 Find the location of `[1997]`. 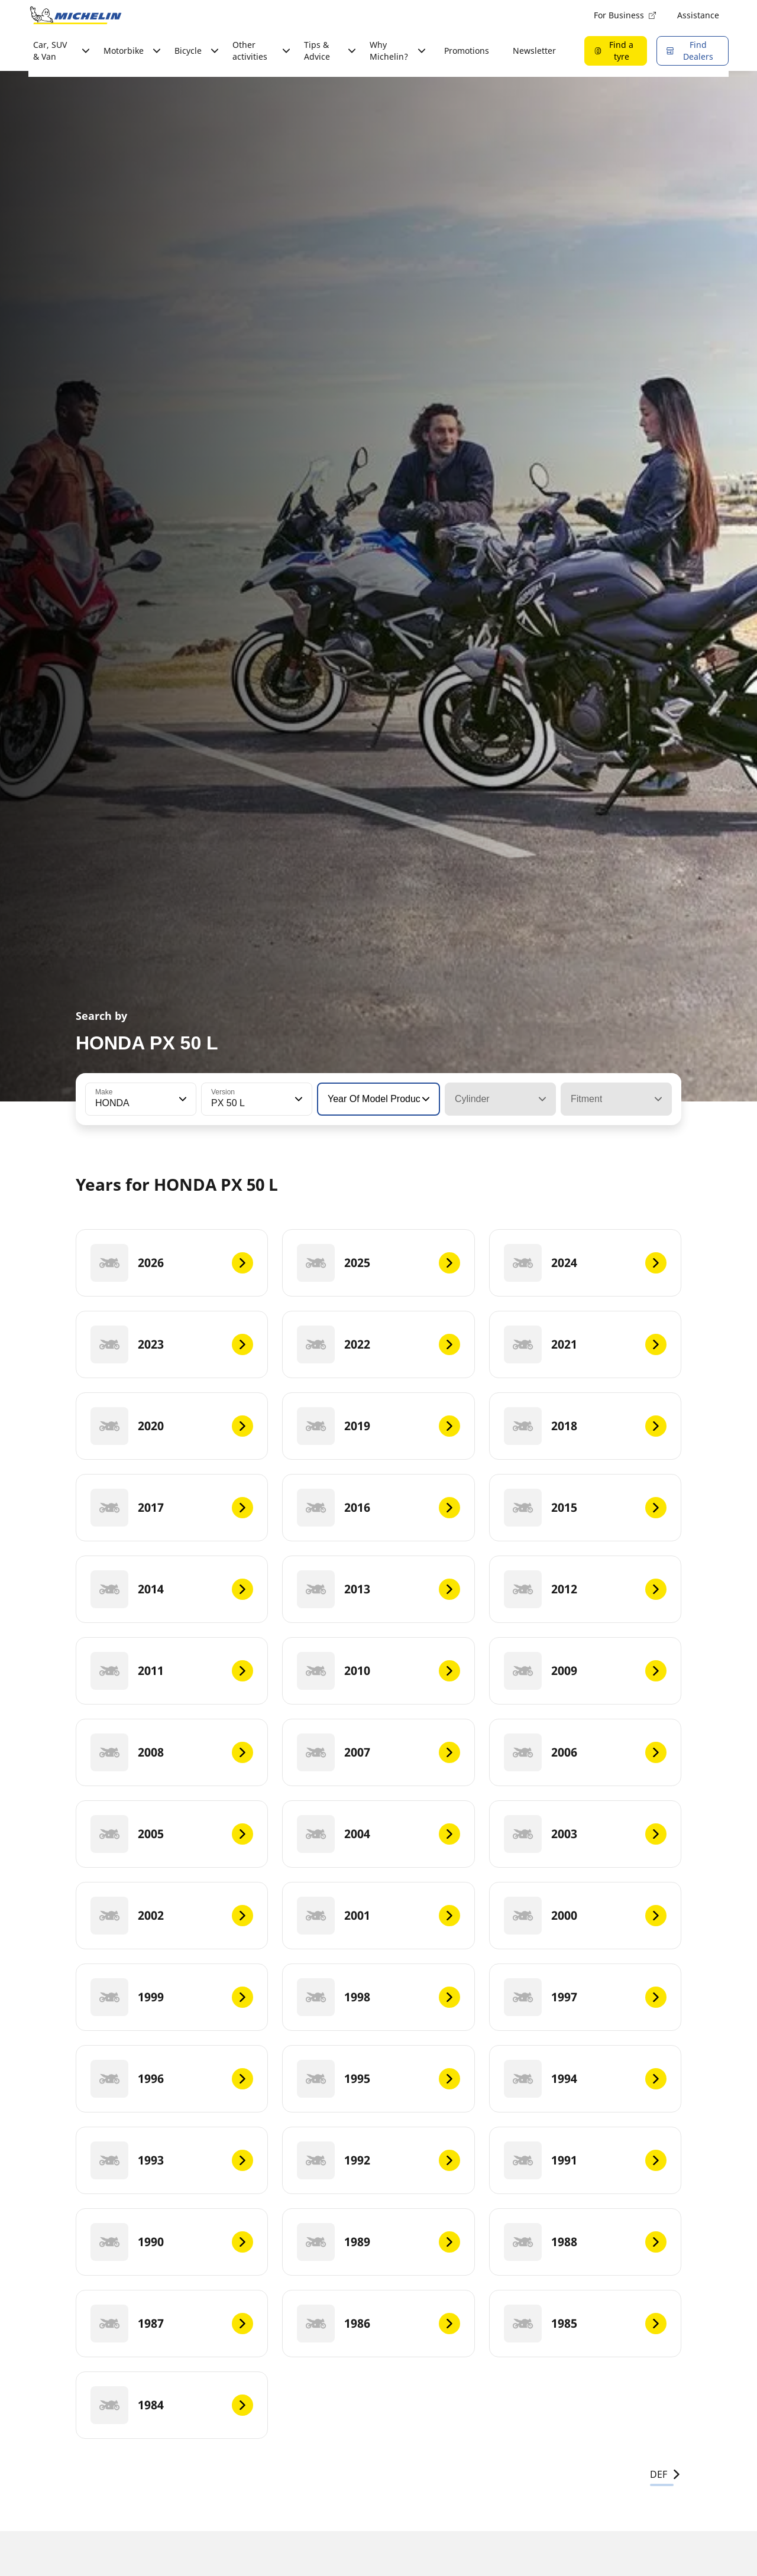

[1997] is located at coordinates (585, 1997).